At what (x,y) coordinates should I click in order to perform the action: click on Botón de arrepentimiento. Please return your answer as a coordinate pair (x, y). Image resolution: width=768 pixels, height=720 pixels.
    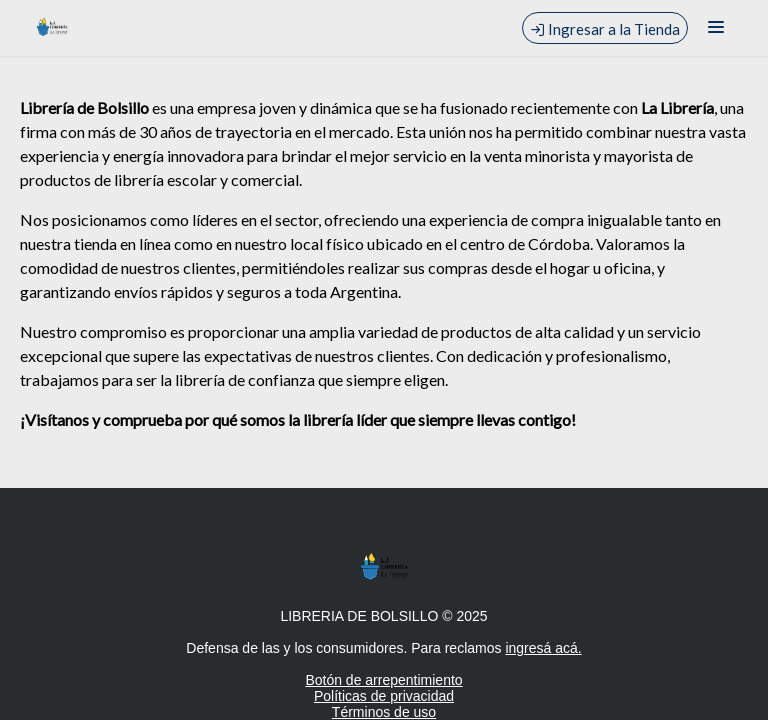
    Looking at the image, I should click on (383, 680).